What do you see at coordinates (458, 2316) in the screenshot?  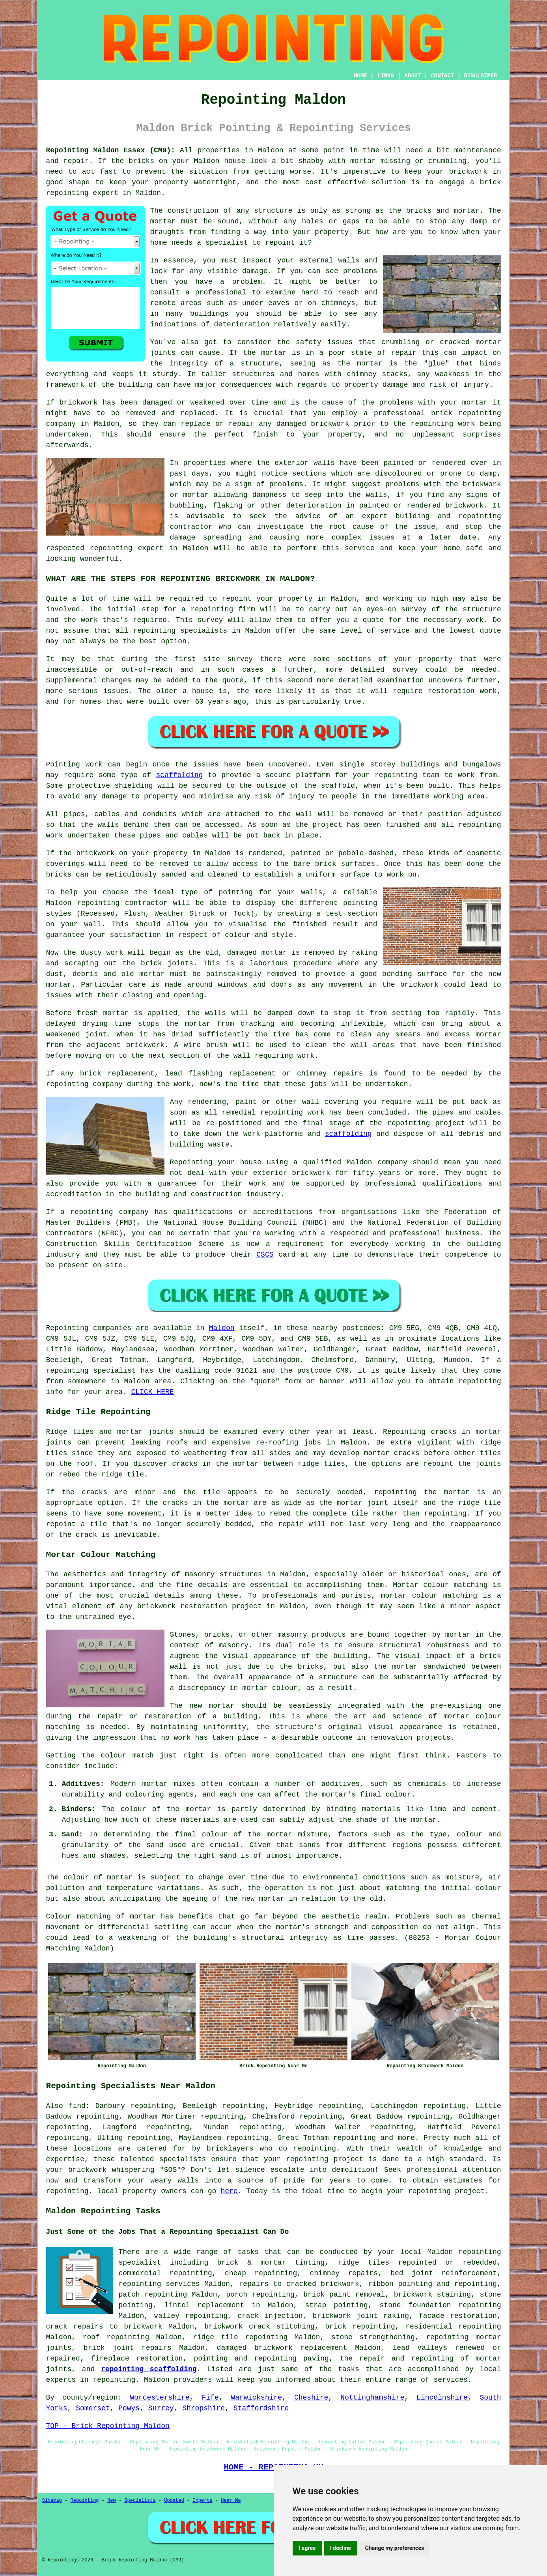 I see `facade restoration` at bounding box center [458, 2316].